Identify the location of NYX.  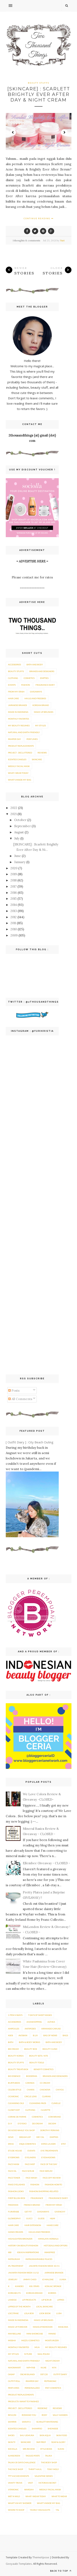
(54, 2367).